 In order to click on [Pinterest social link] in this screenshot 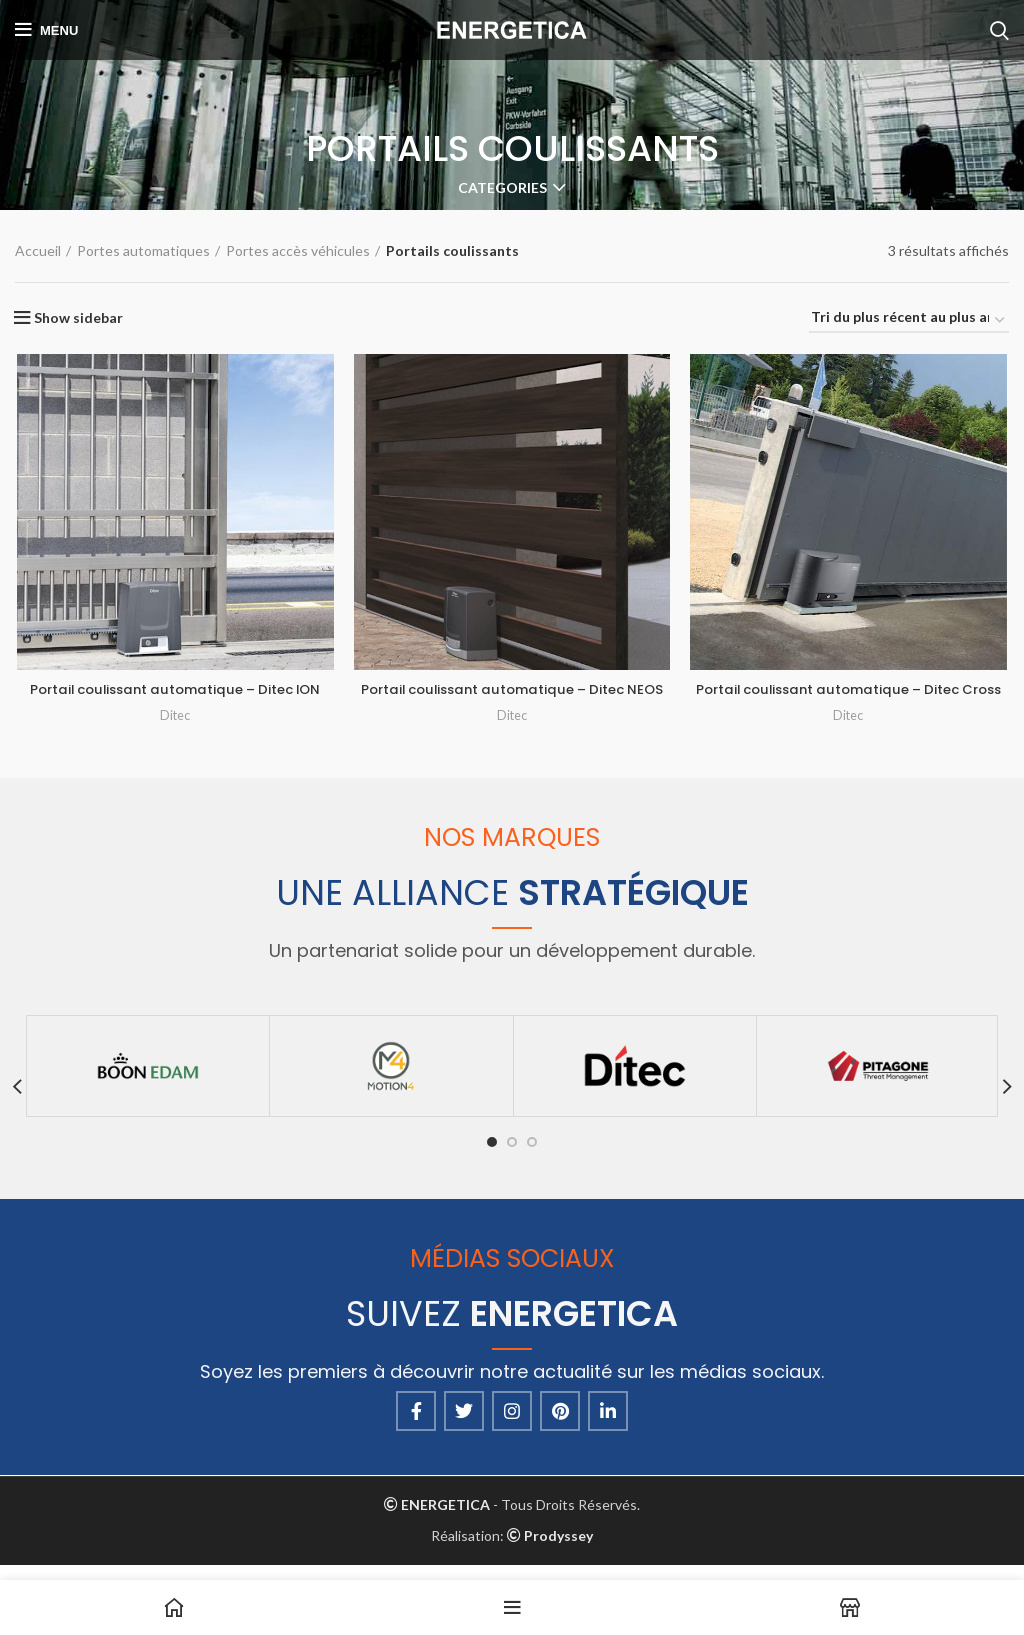, I will do `click(560, 1425)`.